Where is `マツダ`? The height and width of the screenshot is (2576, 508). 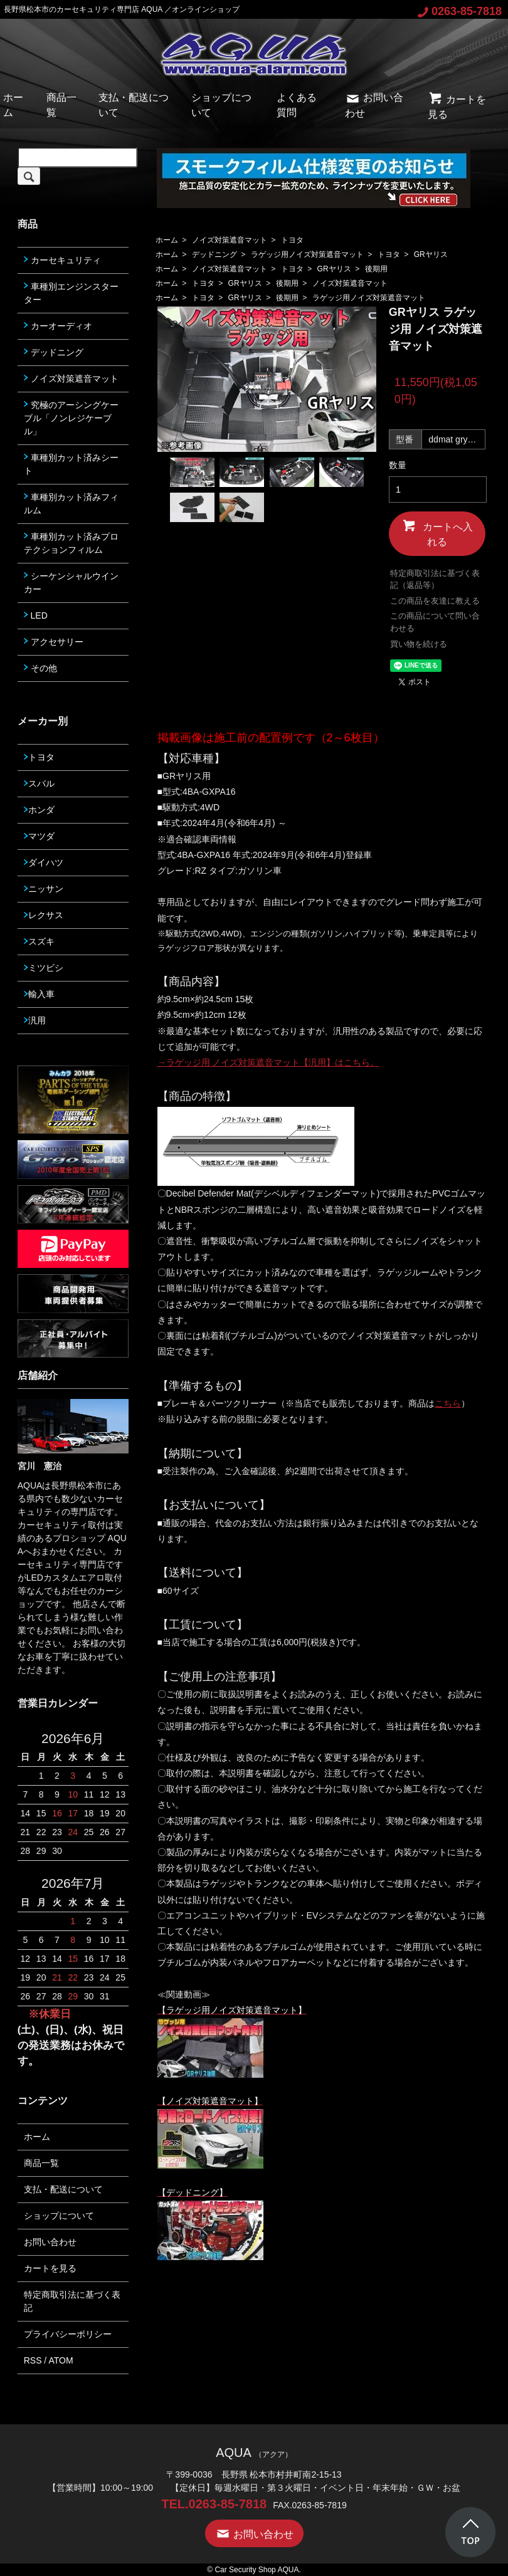 マツダ is located at coordinates (39, 836).